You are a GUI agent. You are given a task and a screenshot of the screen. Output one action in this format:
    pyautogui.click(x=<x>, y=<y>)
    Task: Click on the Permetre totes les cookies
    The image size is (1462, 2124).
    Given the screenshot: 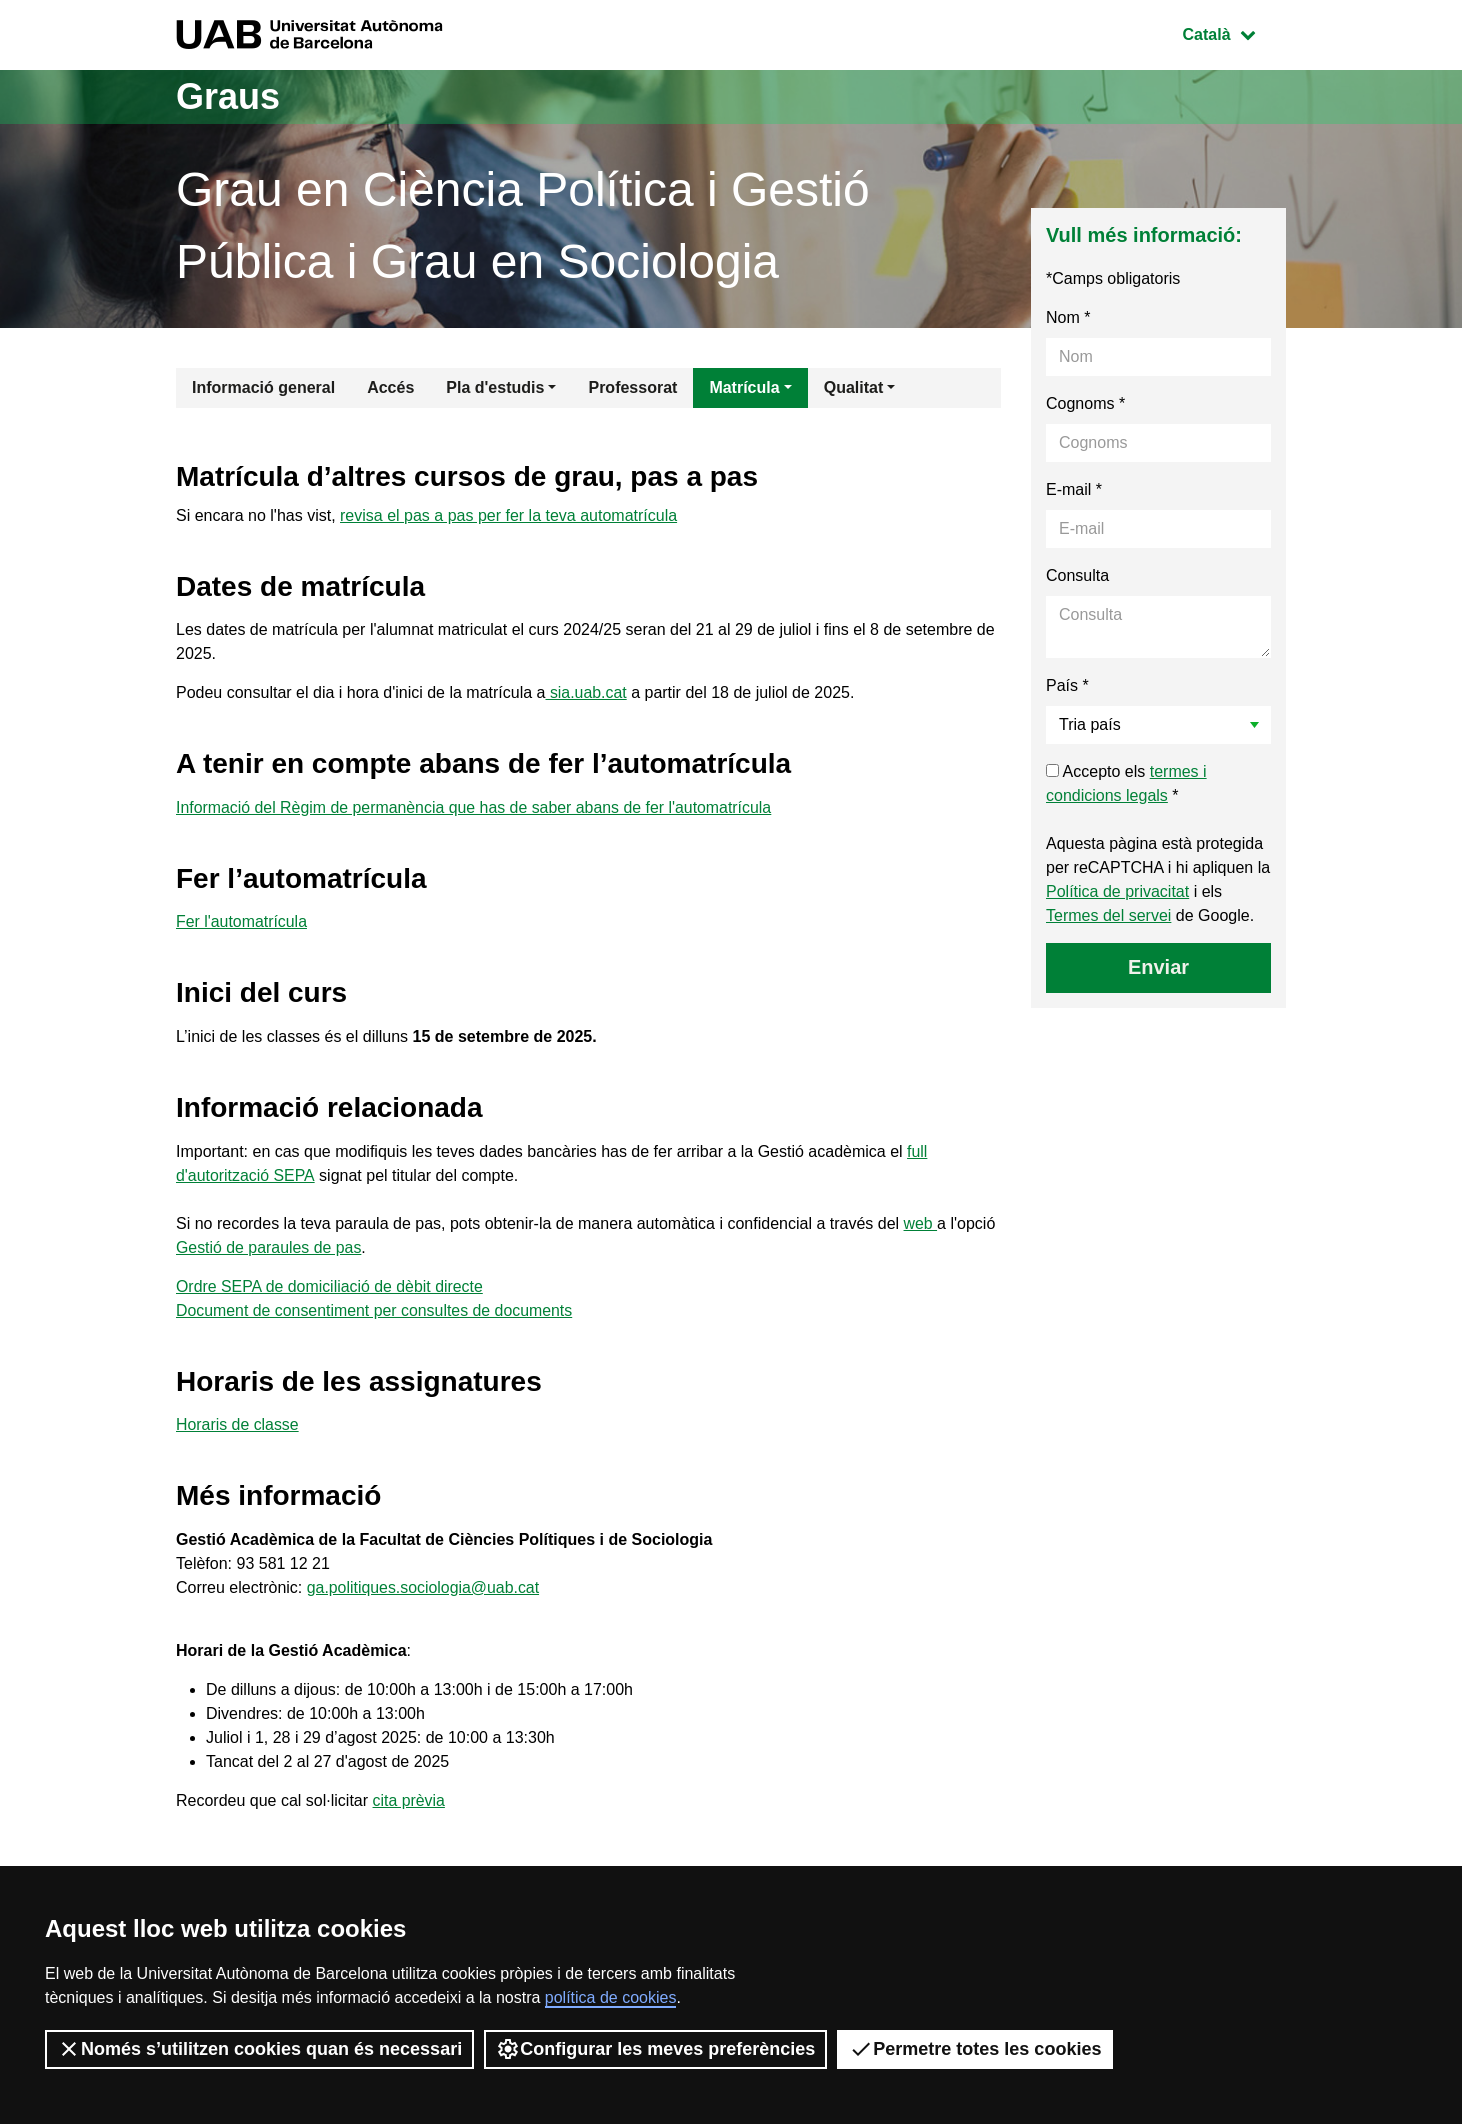 What is the action you would take?
    pyautogui.click(x=975, y=2049)
    